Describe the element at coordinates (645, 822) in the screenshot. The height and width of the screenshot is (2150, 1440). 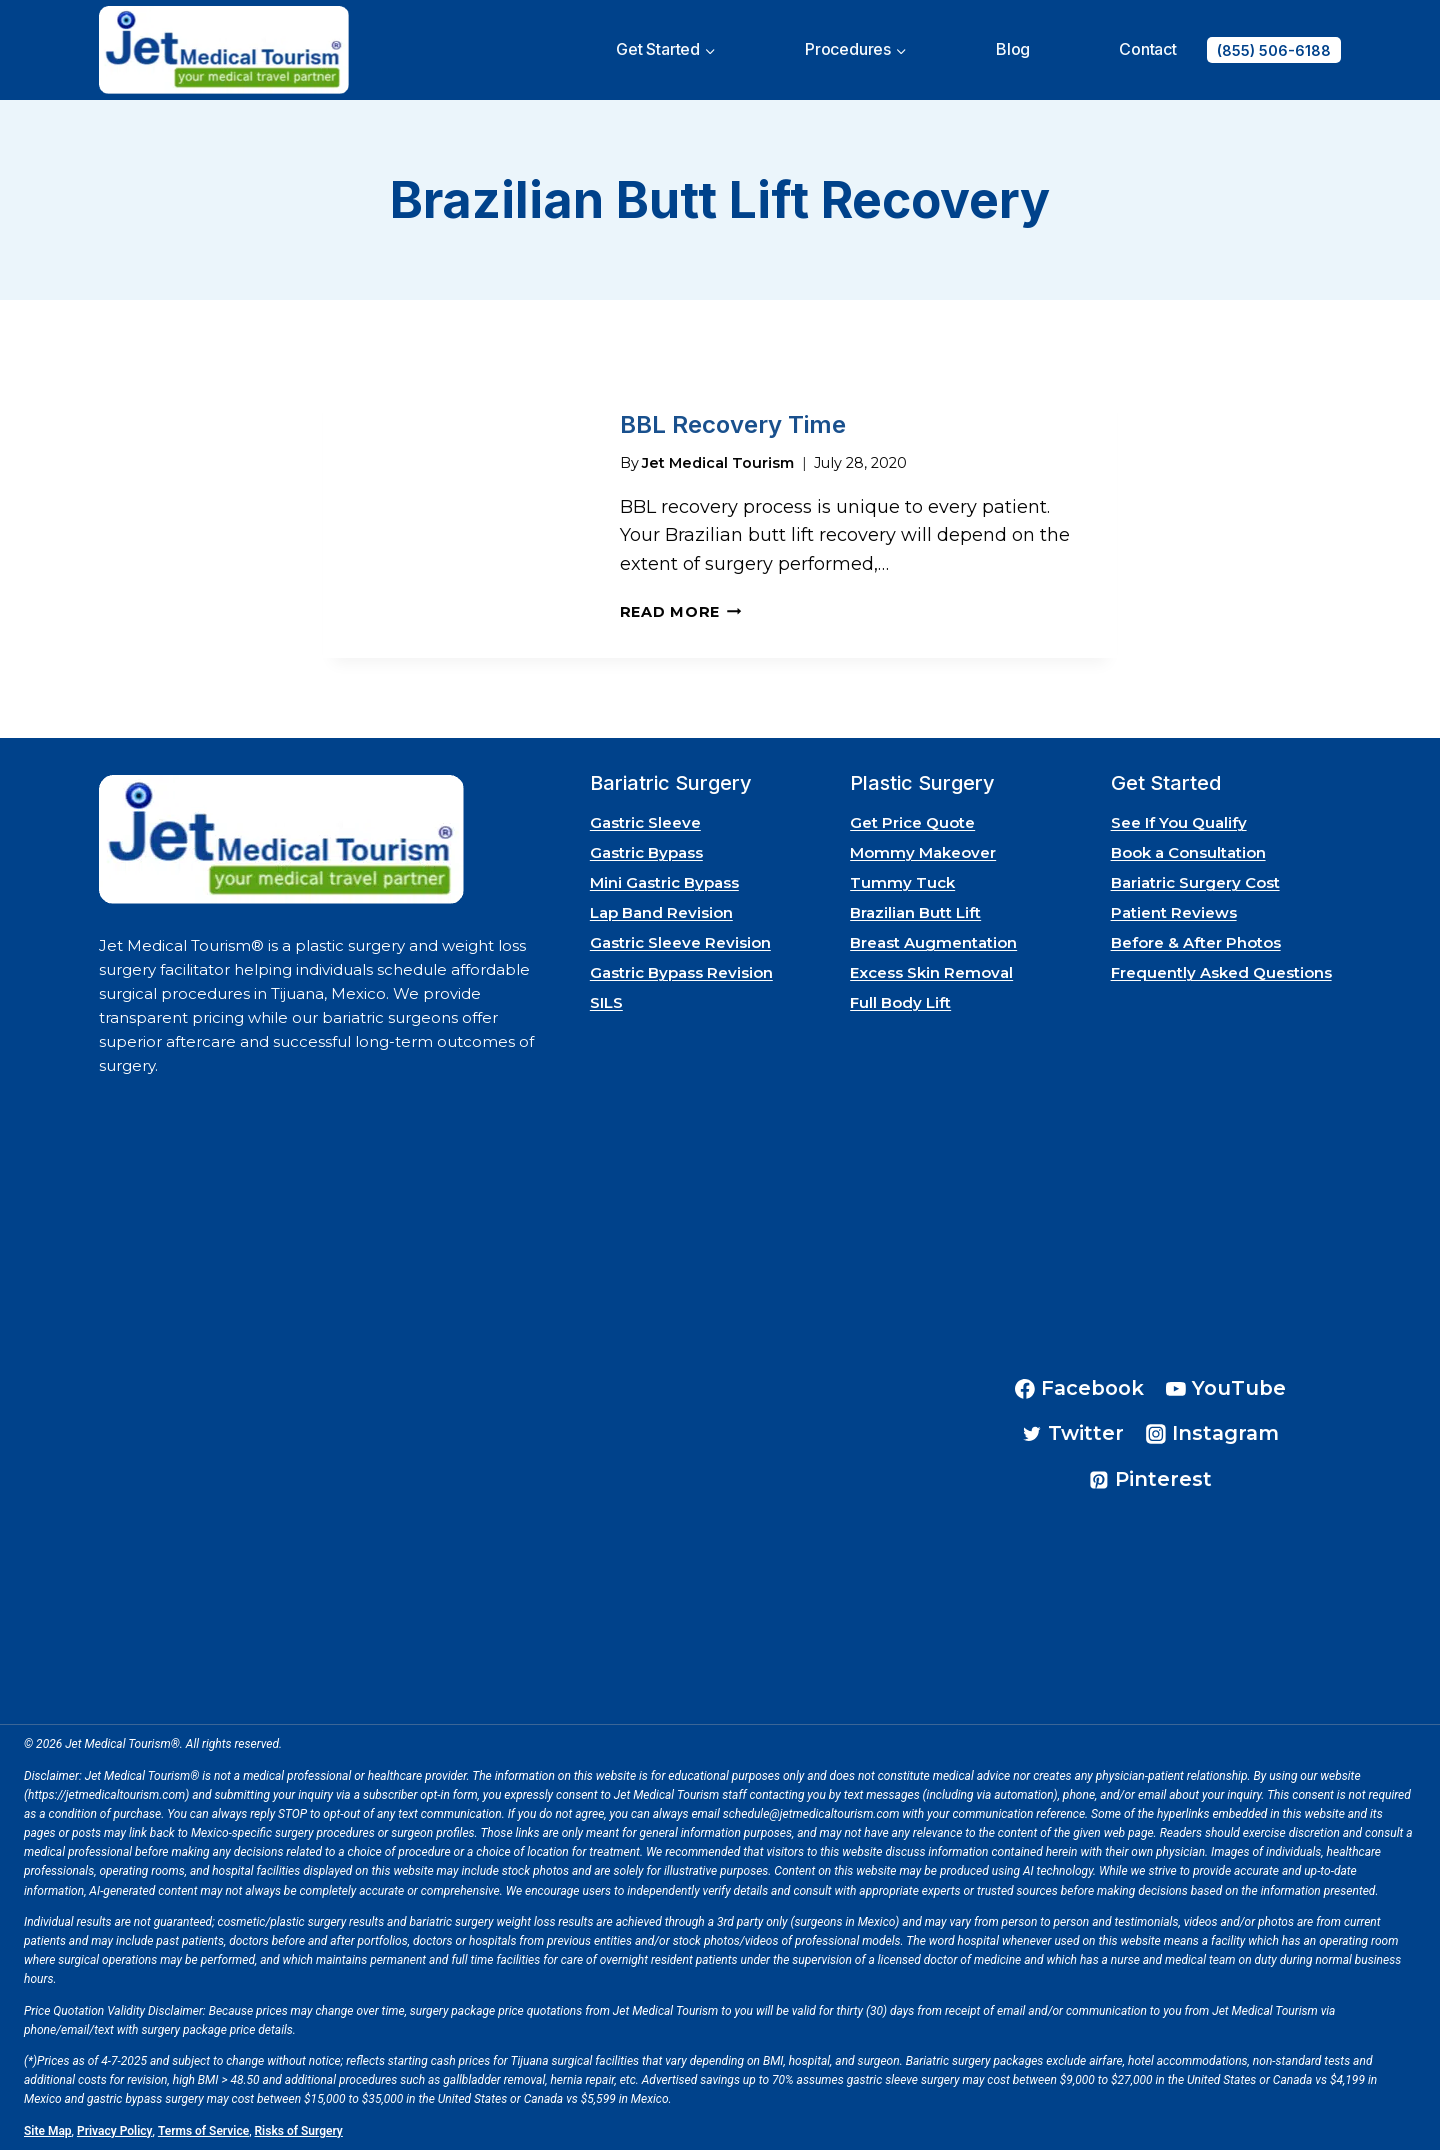
I see `Gastric Sleeve` at that location.